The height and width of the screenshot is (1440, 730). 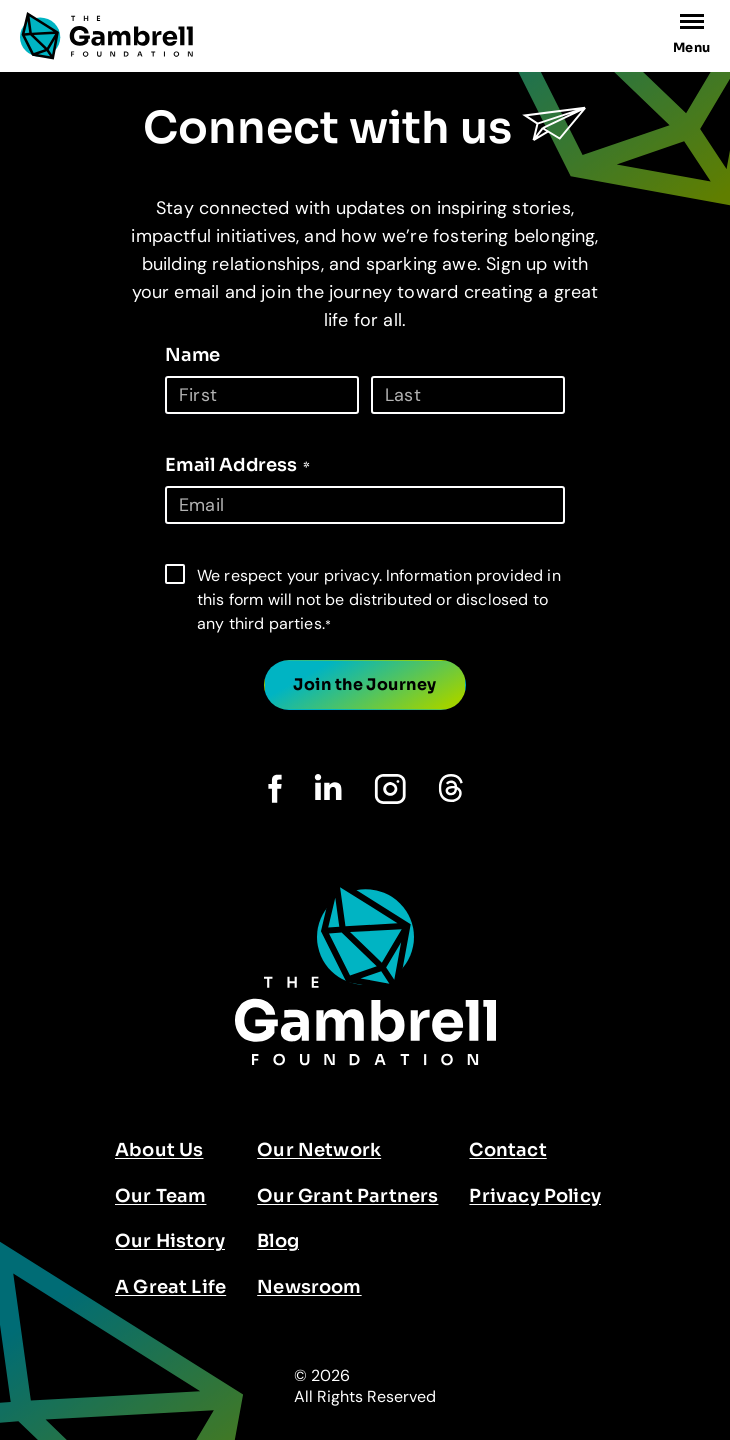 What do you see at coordinates (160, 1196) in the screenshot?
I see `Our Team` at bounding box center [160, 1196].